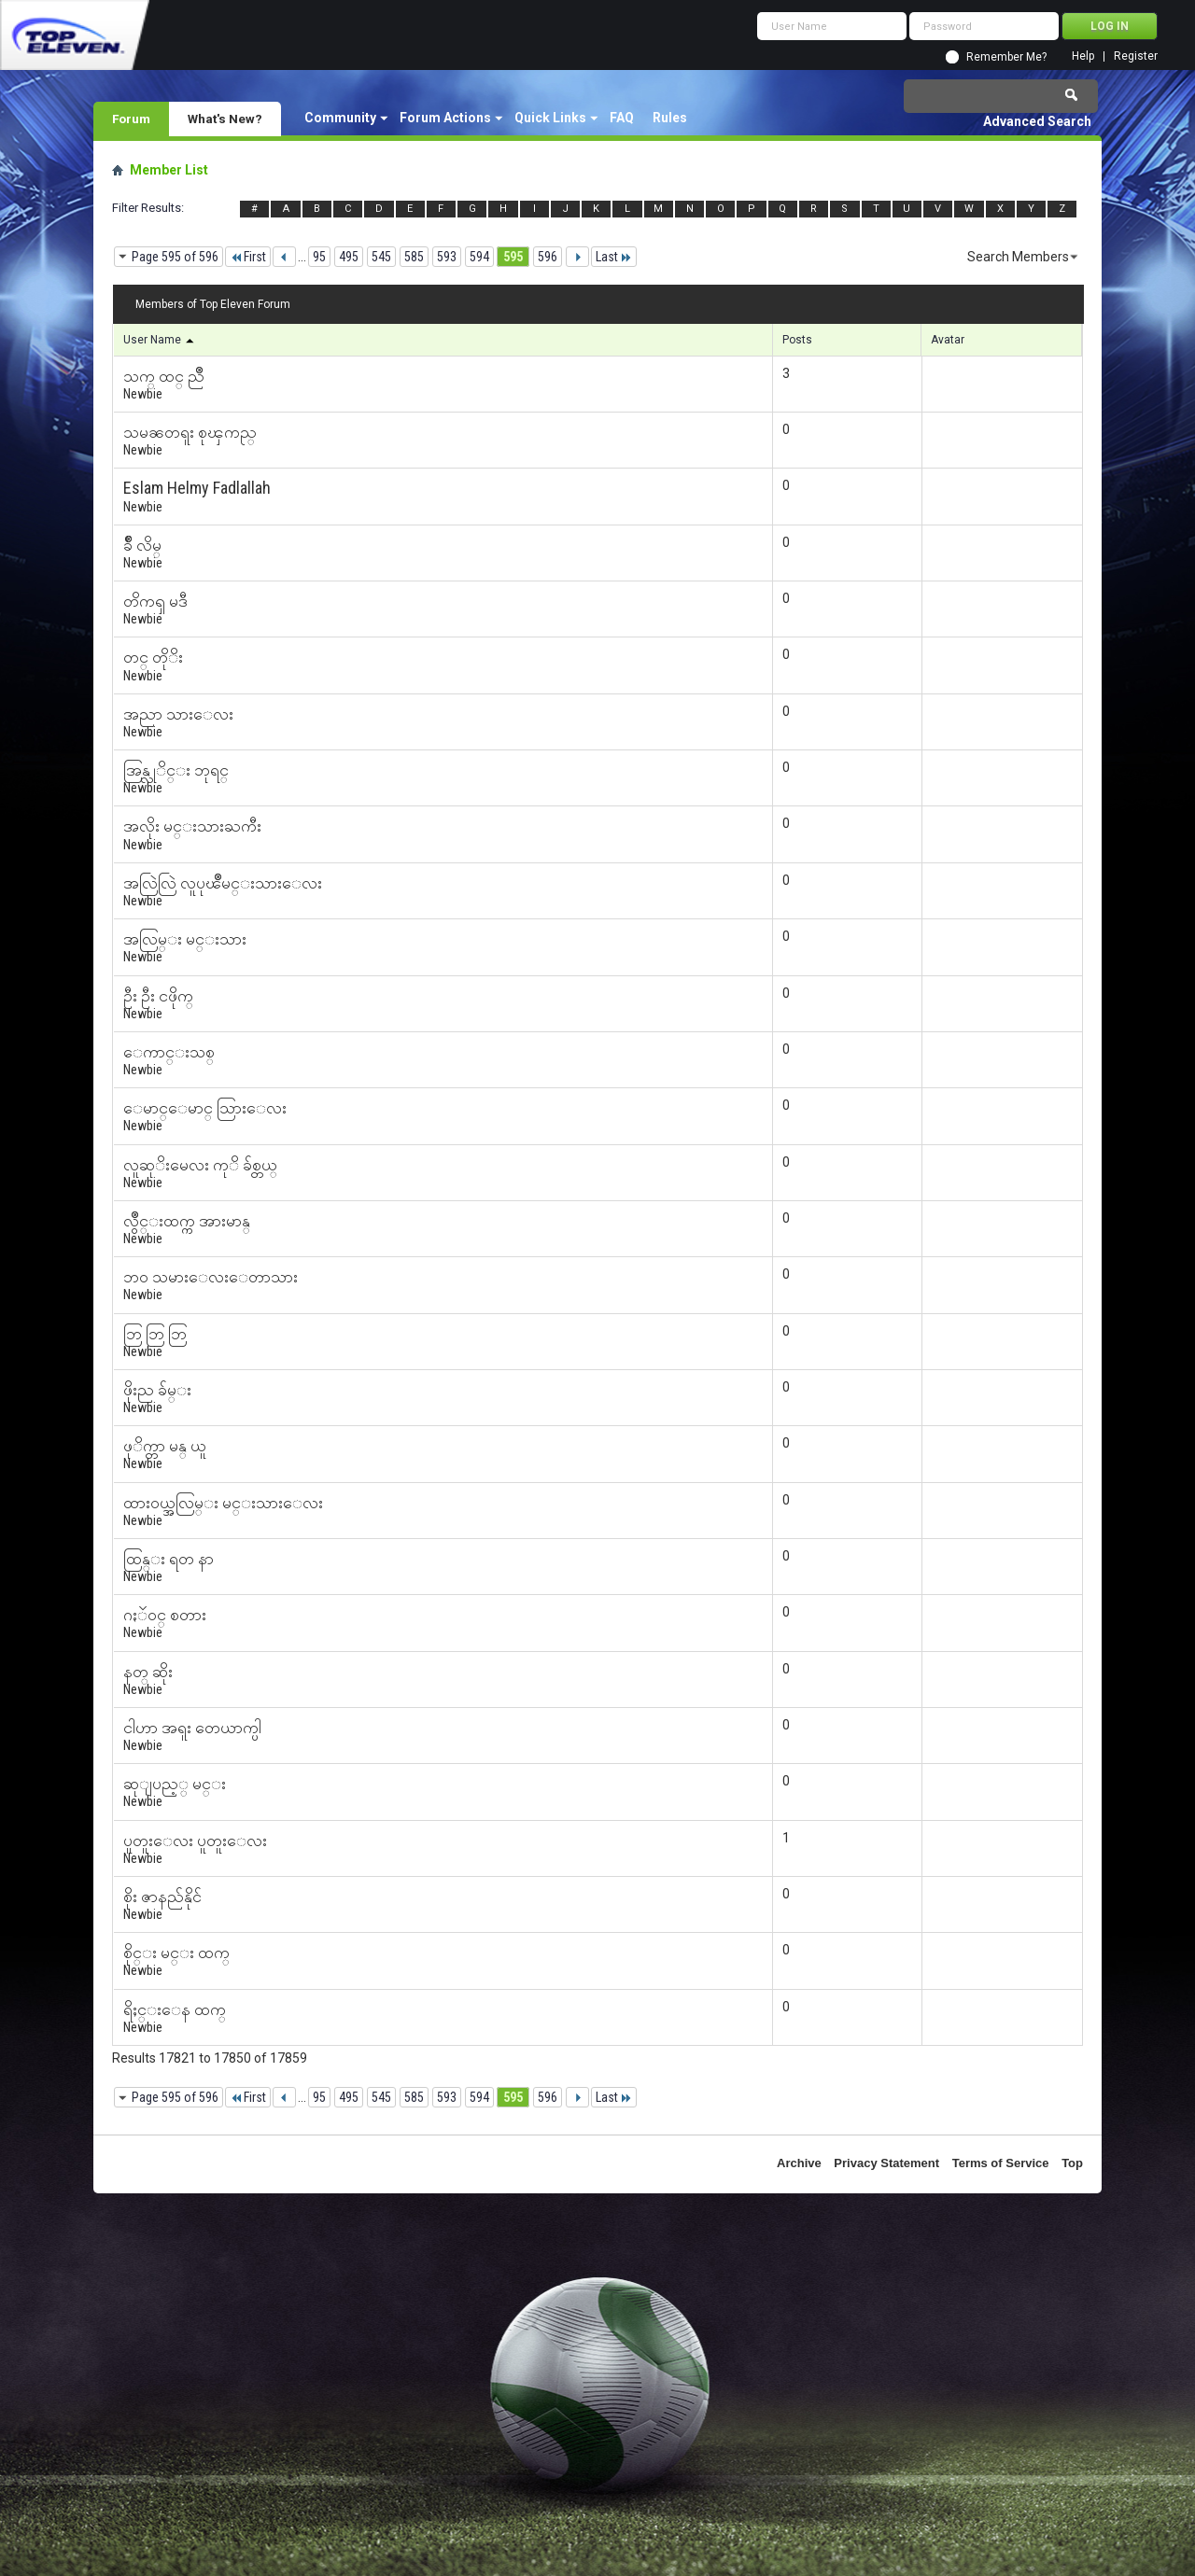 This screenshot has height=2576, width=1195. I want to click on 594, so click(479, 256).